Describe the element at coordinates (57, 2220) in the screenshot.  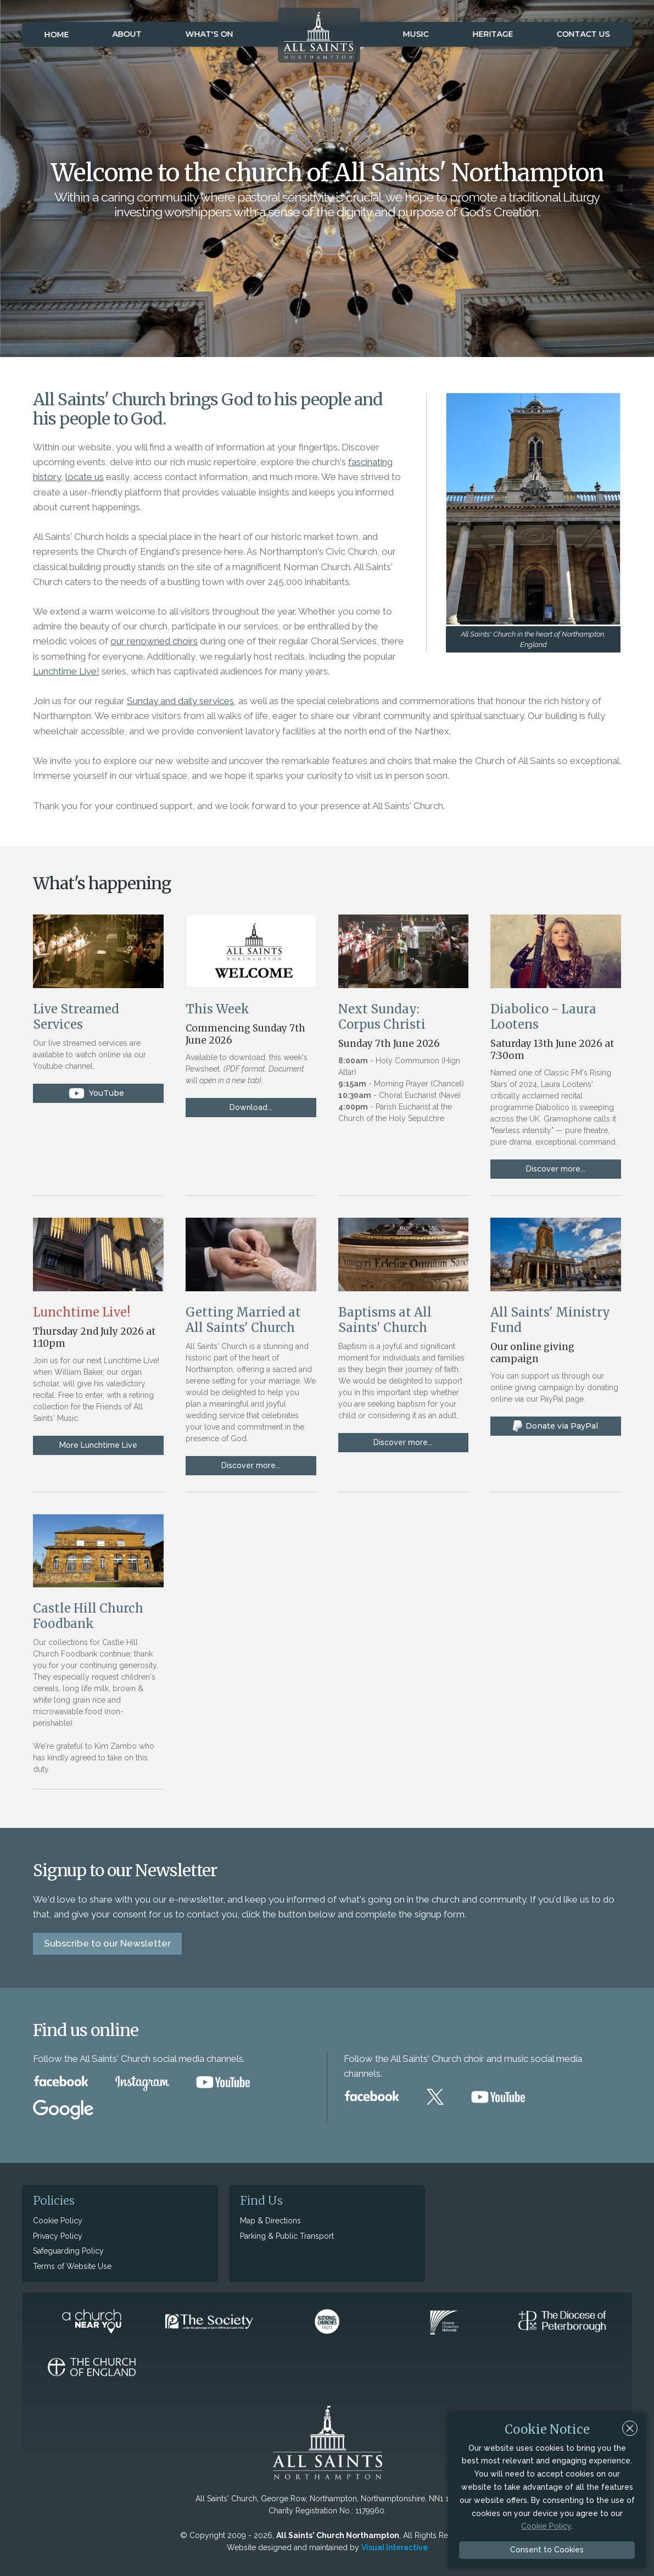
I see `Cookie Policy` at that location.